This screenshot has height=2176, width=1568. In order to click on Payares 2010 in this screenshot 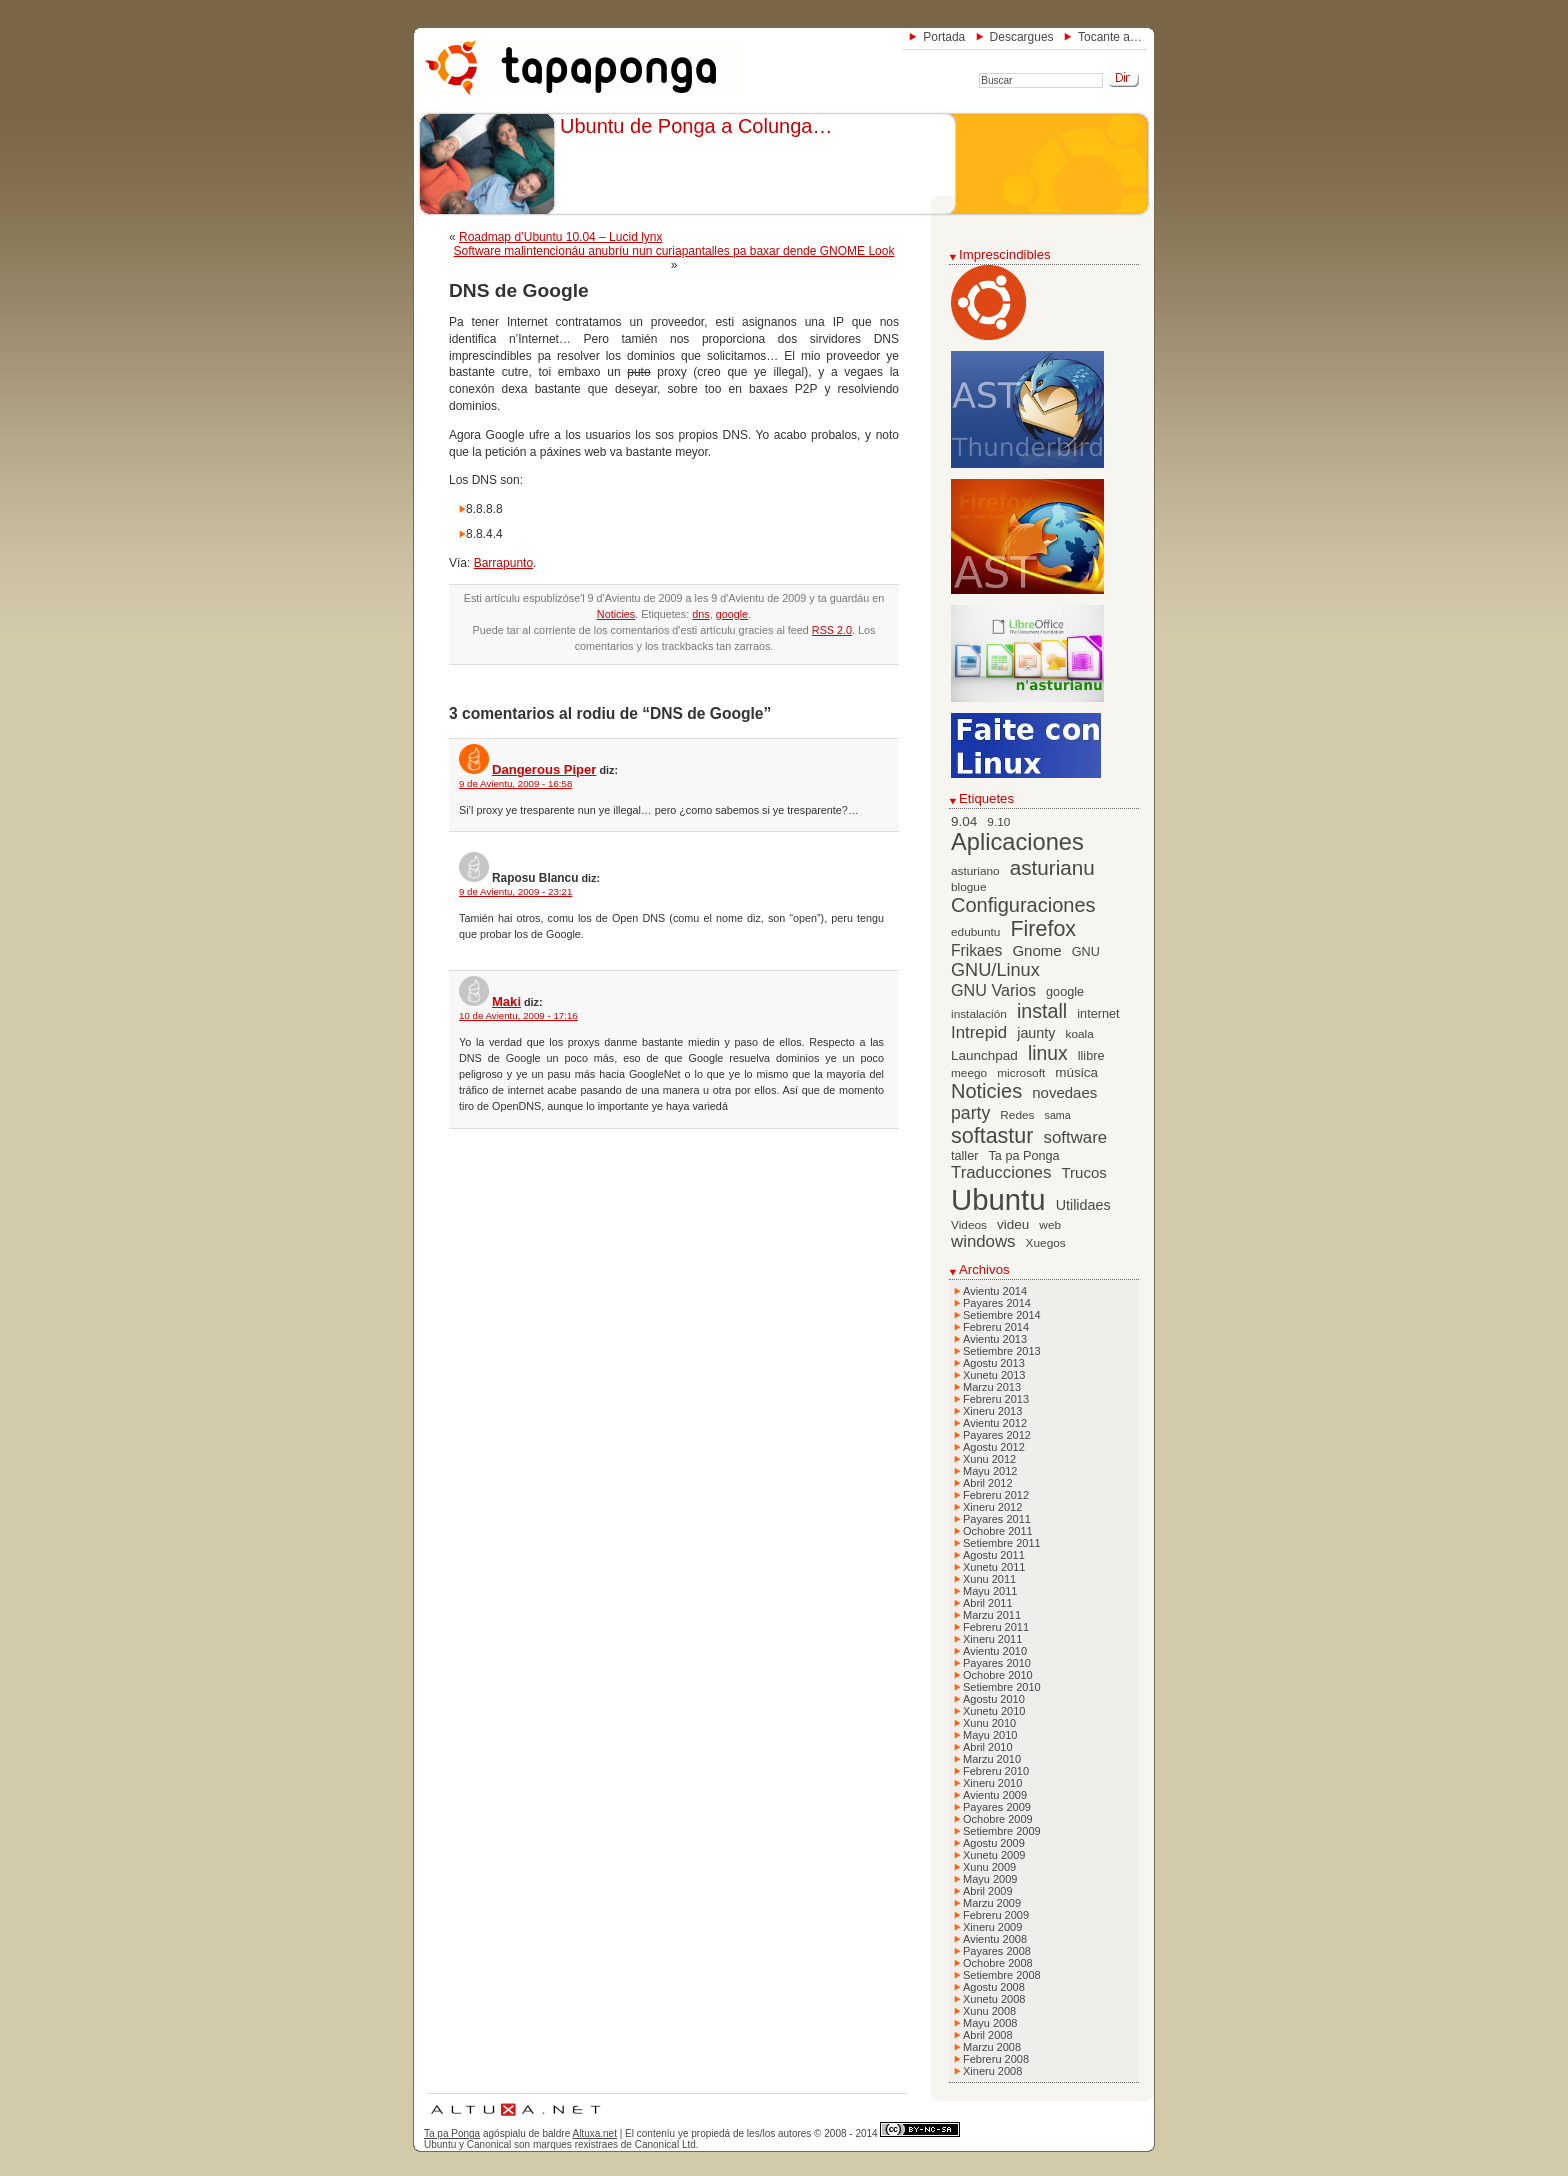, I will do `click(997, 1663)`.